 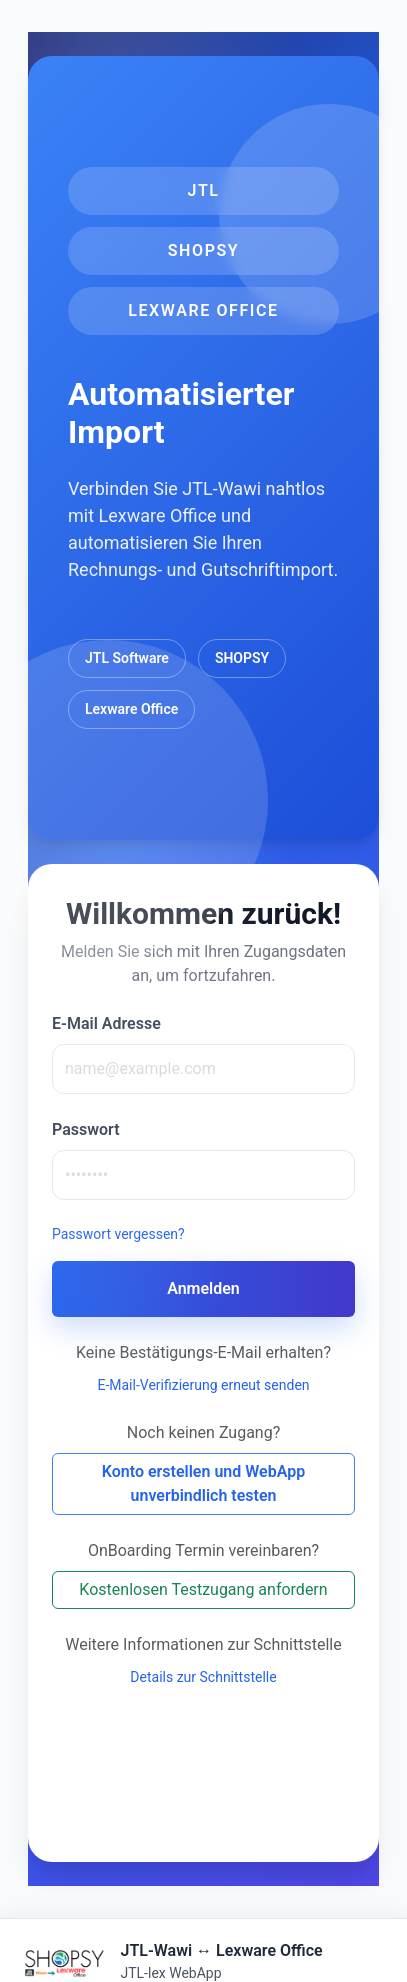 What do you see at coordinates (203, 1385) in the screenshot?
I see `E-Mail-Verifizierung erneut senden` at bounding box center [203, 1385].